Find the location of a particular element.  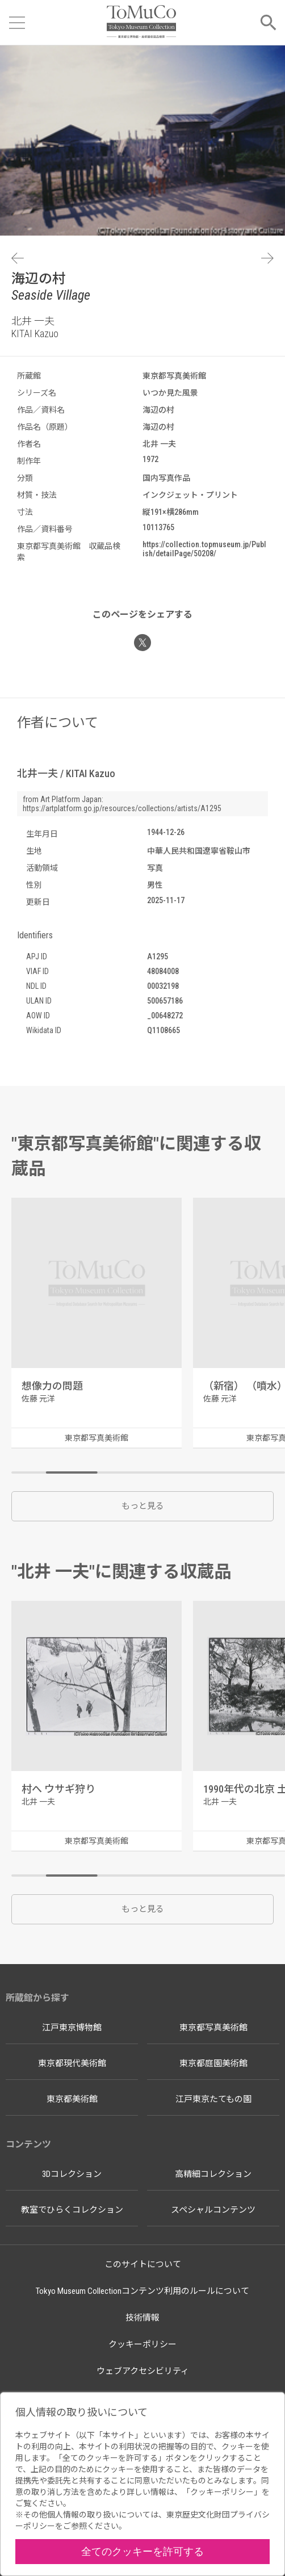

東京都現代美術館 is located at coordinates (72, 2063).